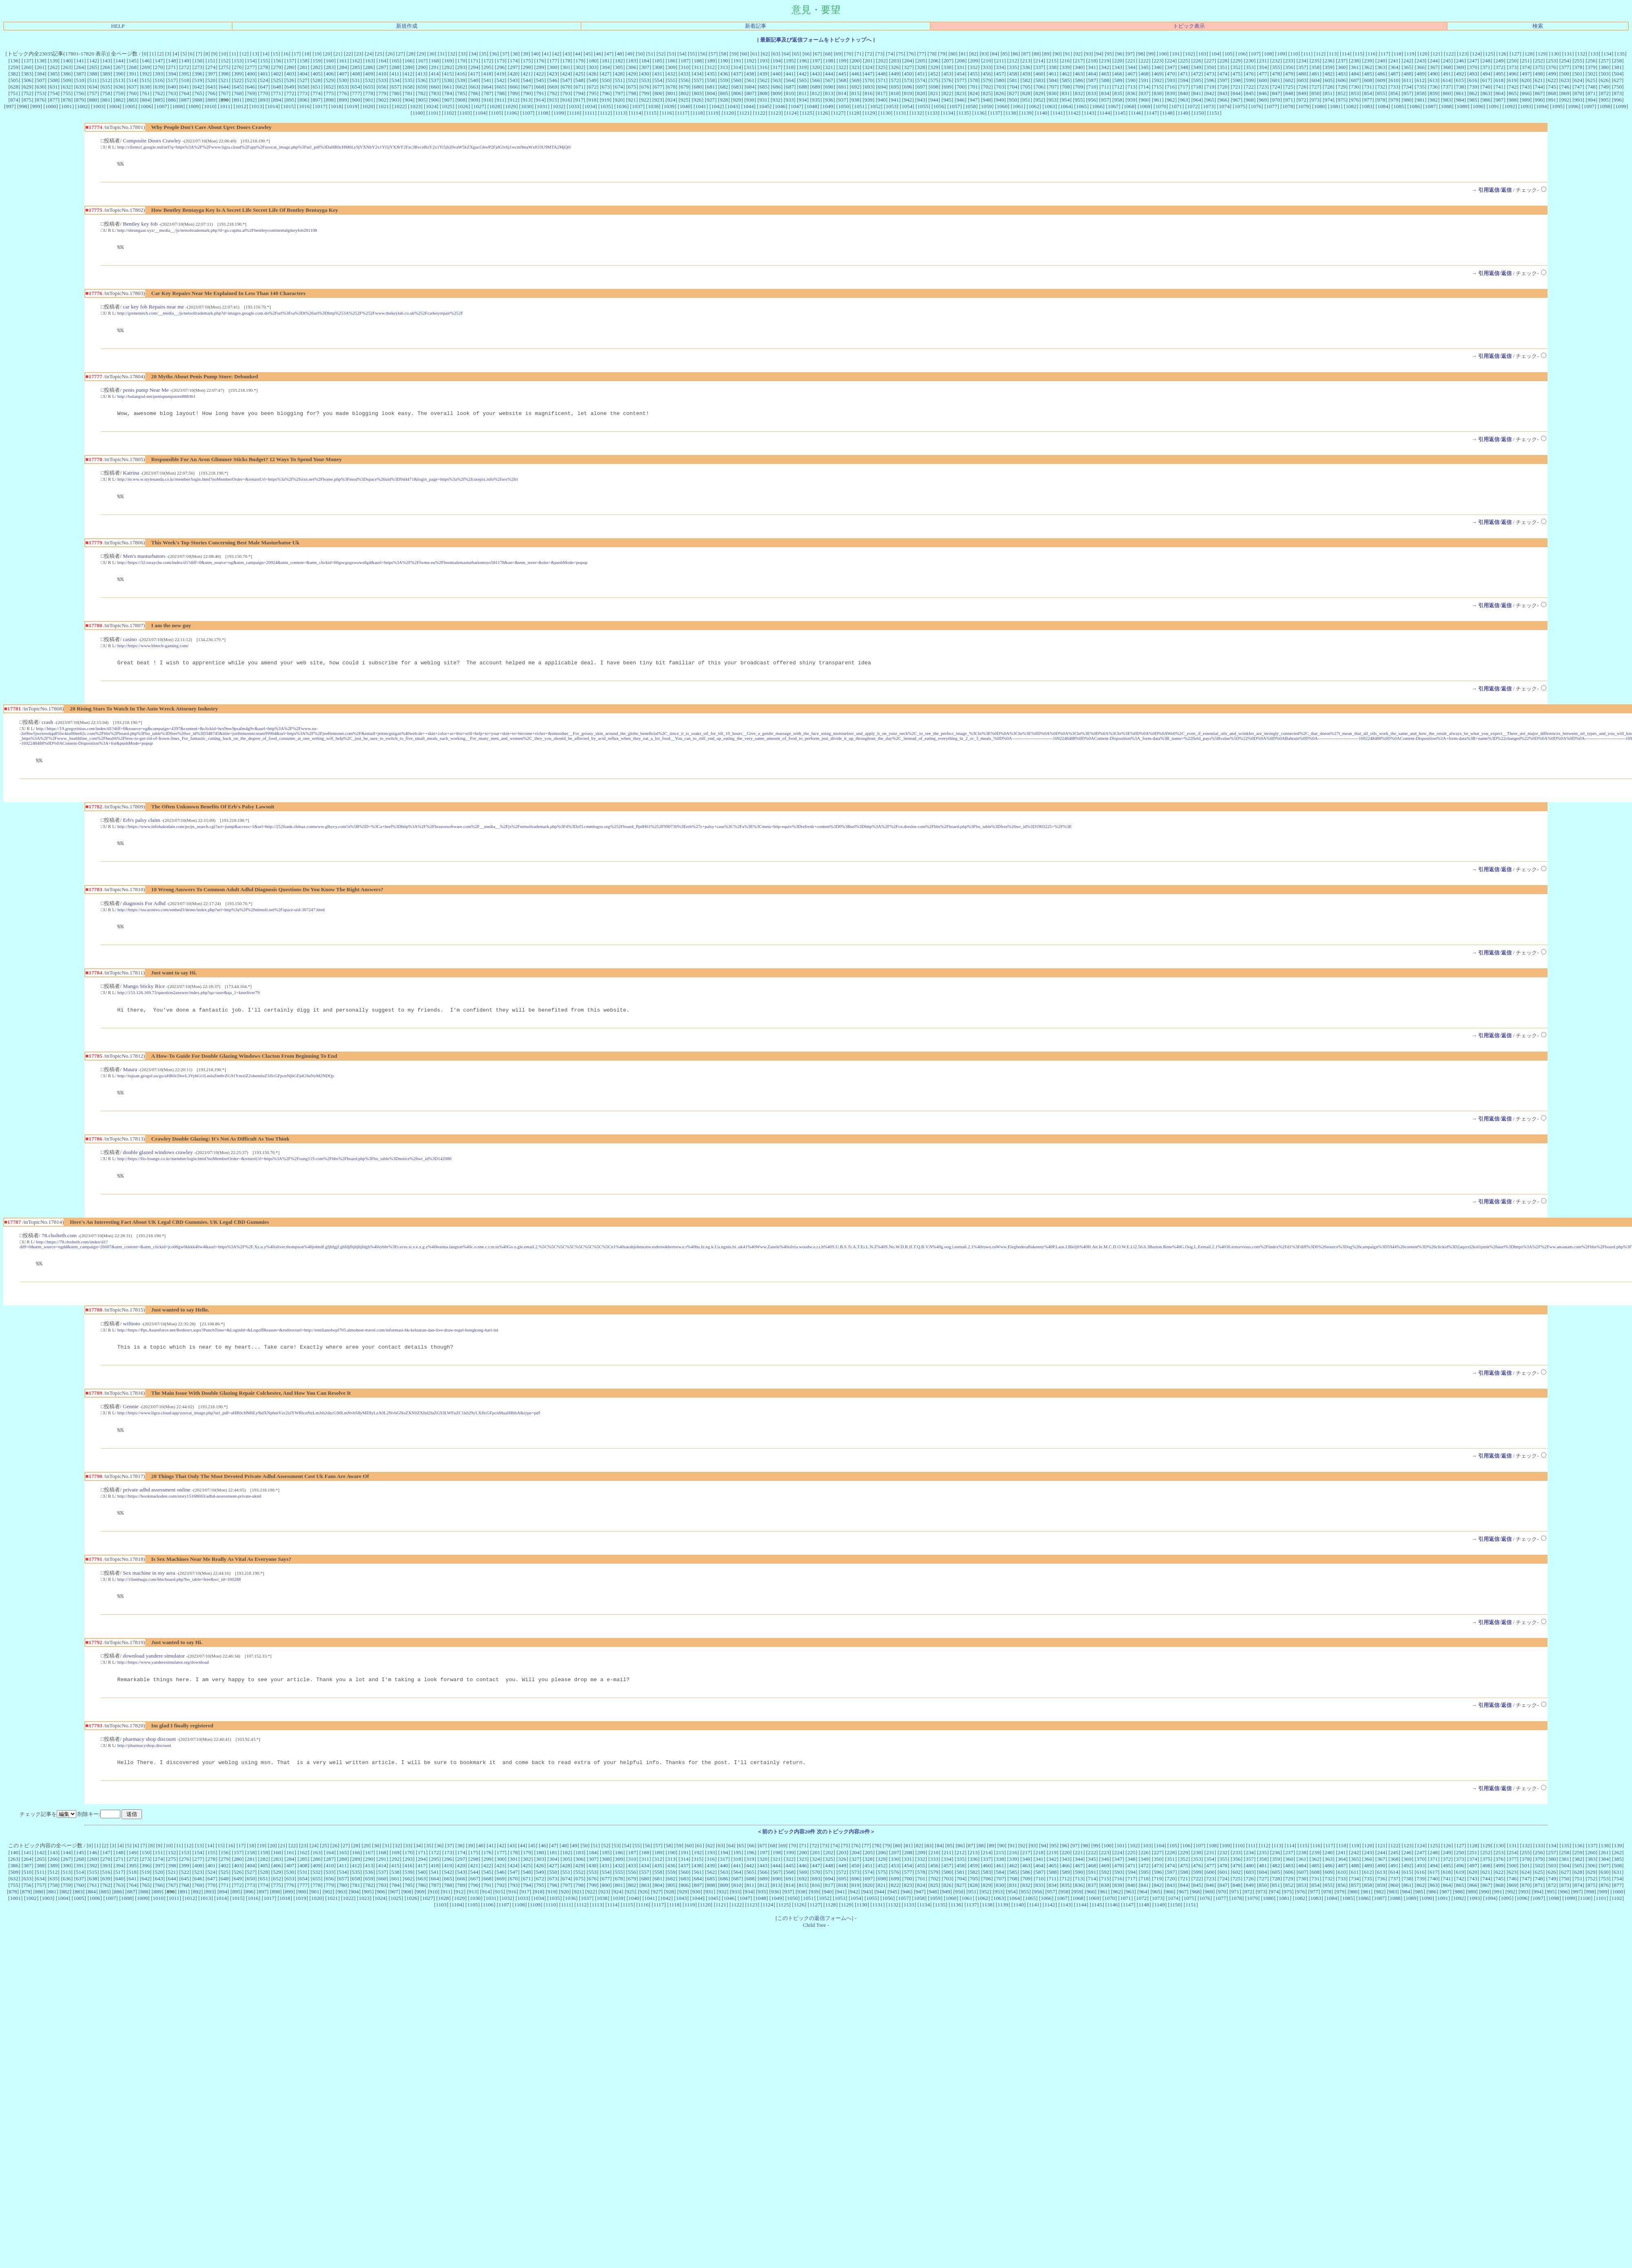 The image size is (1632, 2268). Describe the element at coordinates (1118, 80) in the screenshot. I see `589` at that location.